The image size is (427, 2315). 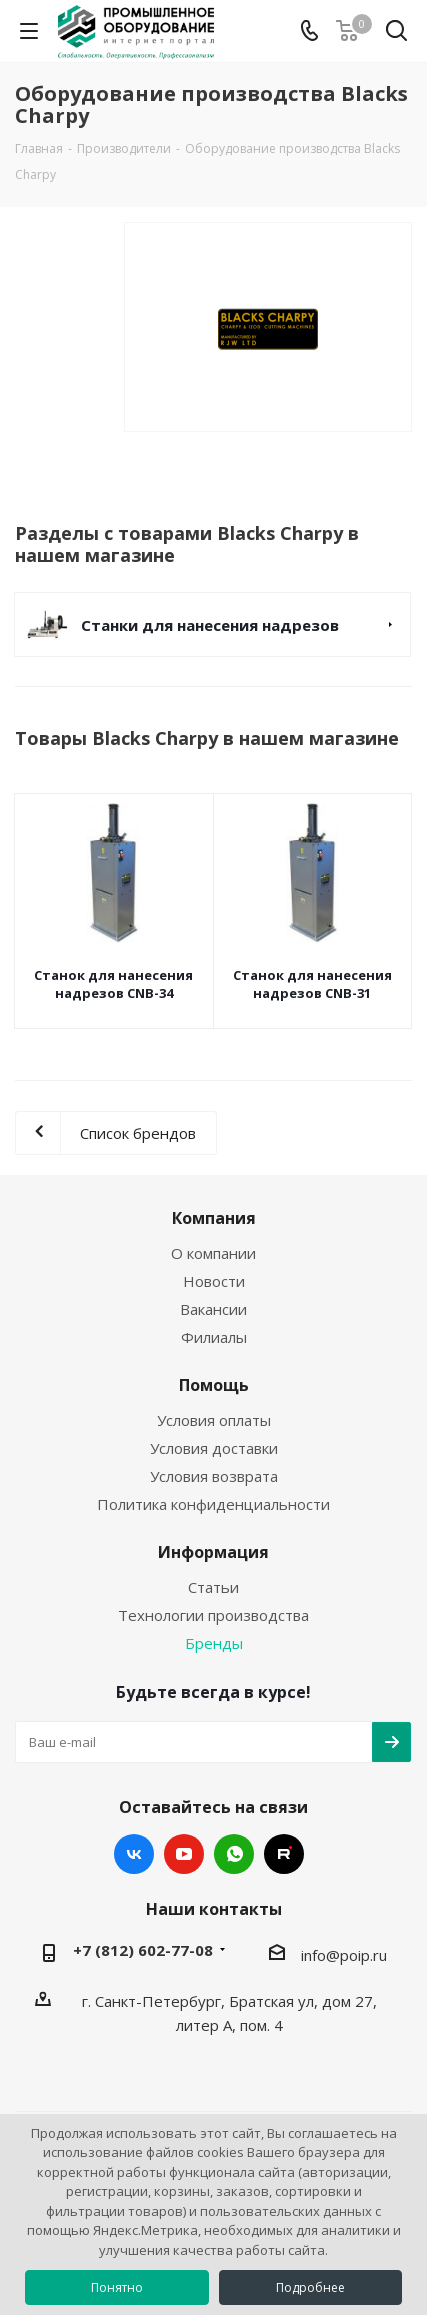 What do you see at coordinates (214, 1281) in the screenshot?
I see `Новости` at bounding box center [214, 1281].